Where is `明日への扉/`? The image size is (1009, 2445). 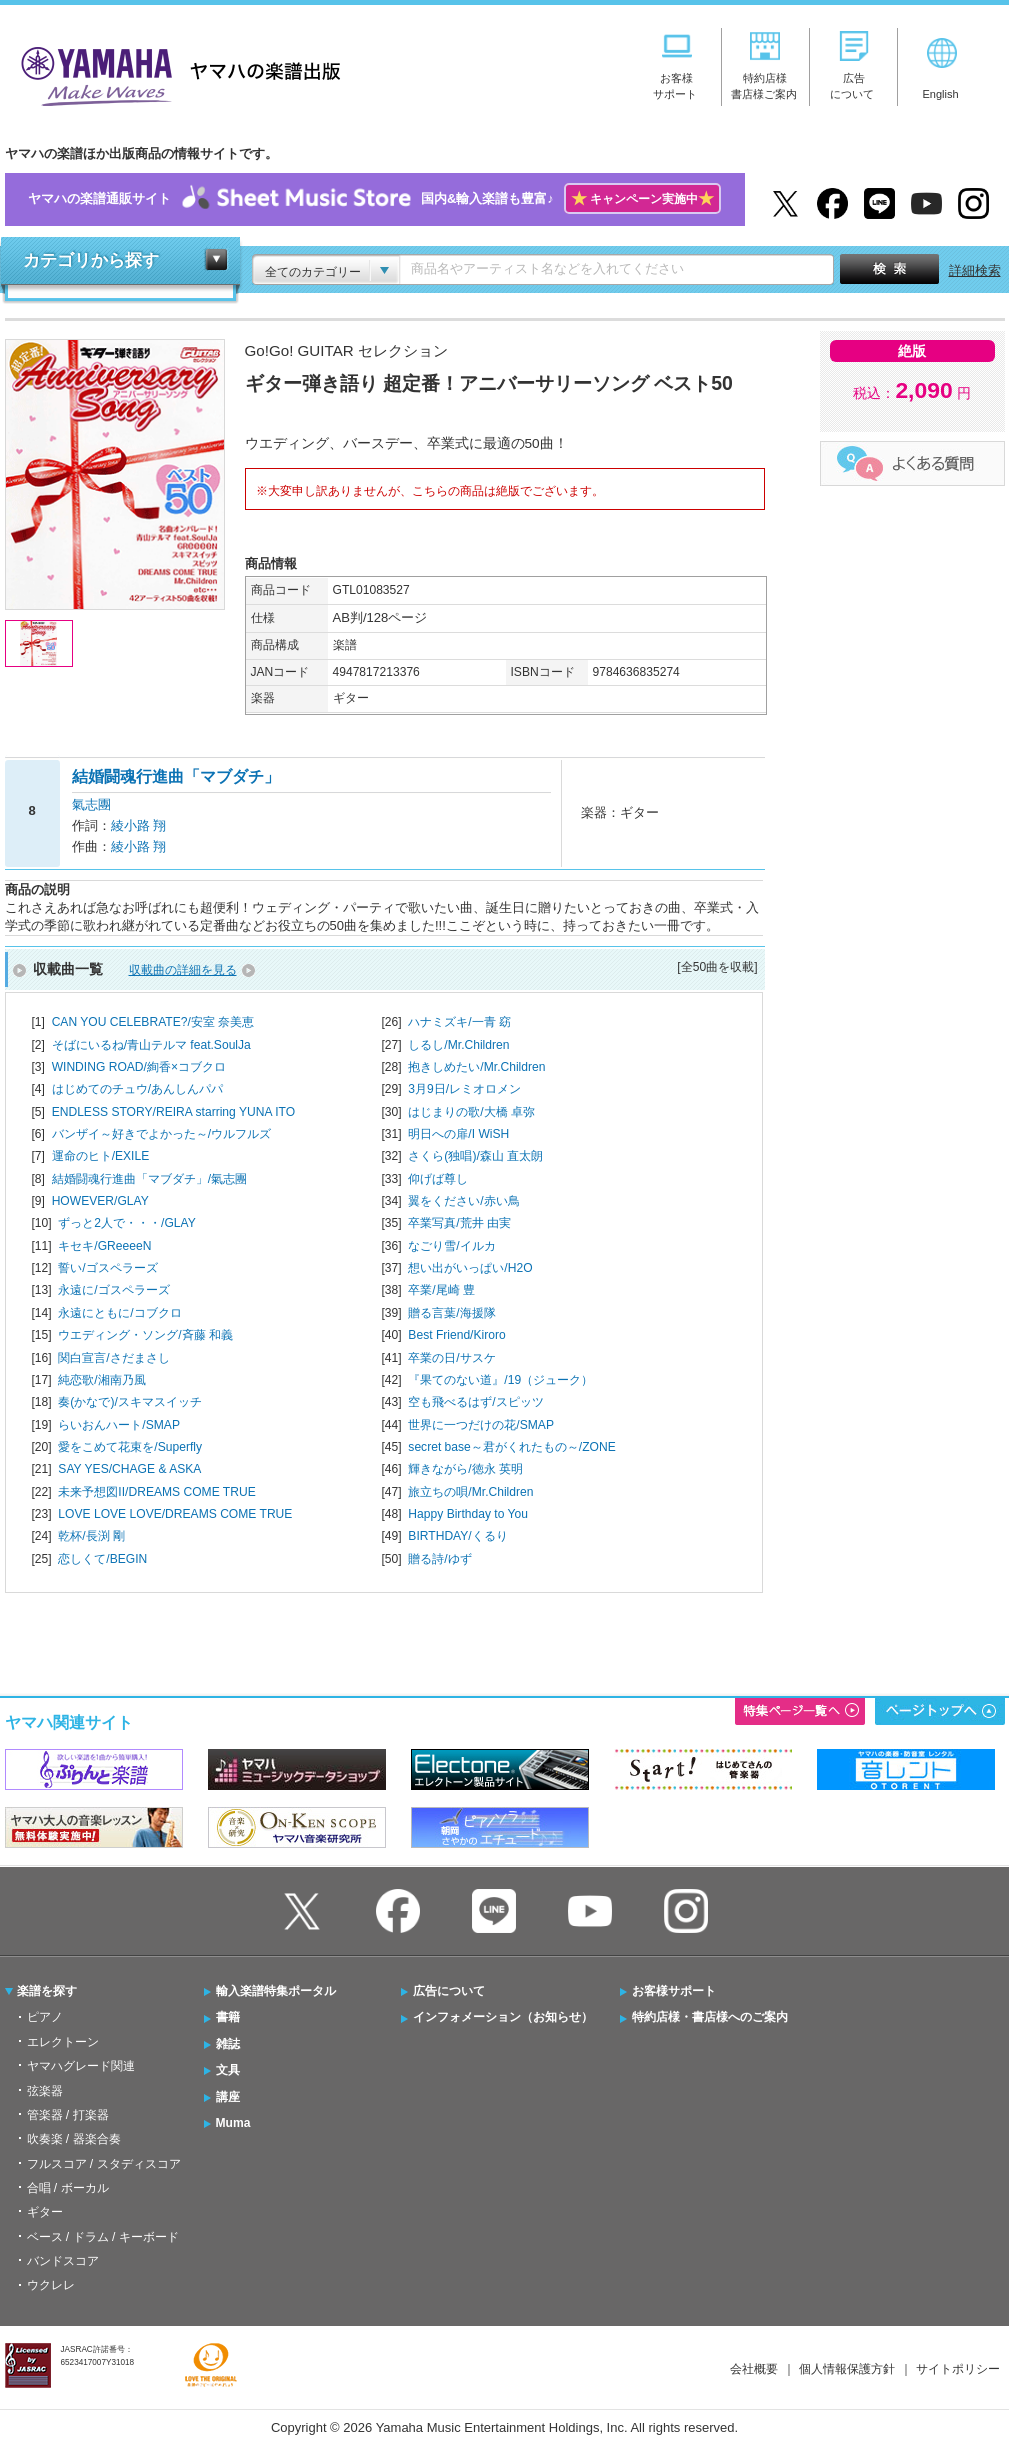 明日への扉/ is located at coordinates (458, 1134).